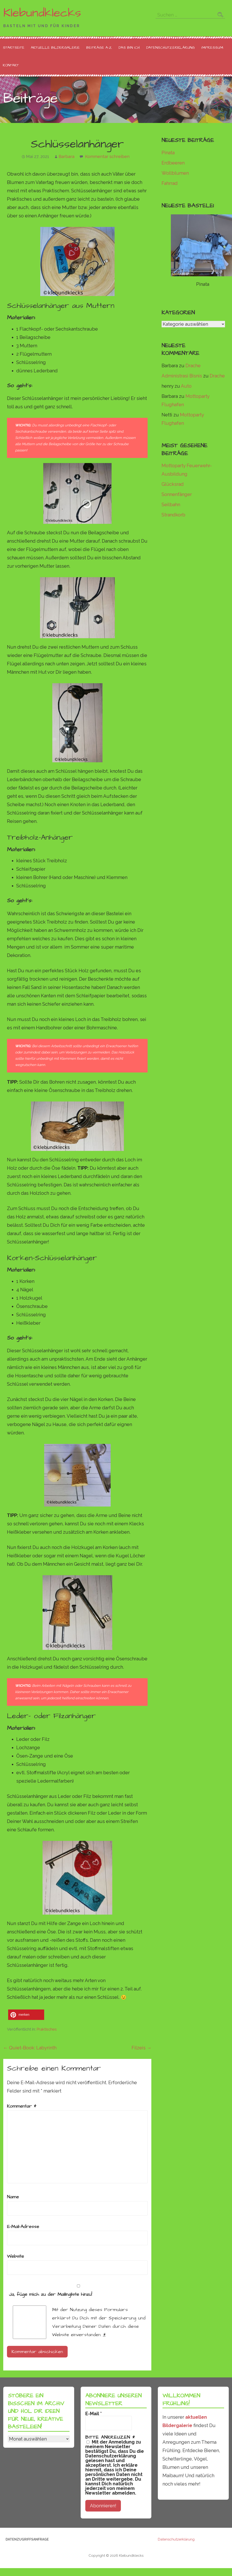 The width and height of the screenshot is (232, 2576). Describe the element at coordinates (129, 47) in the screenshot. I see `Das bin ich` at that location.